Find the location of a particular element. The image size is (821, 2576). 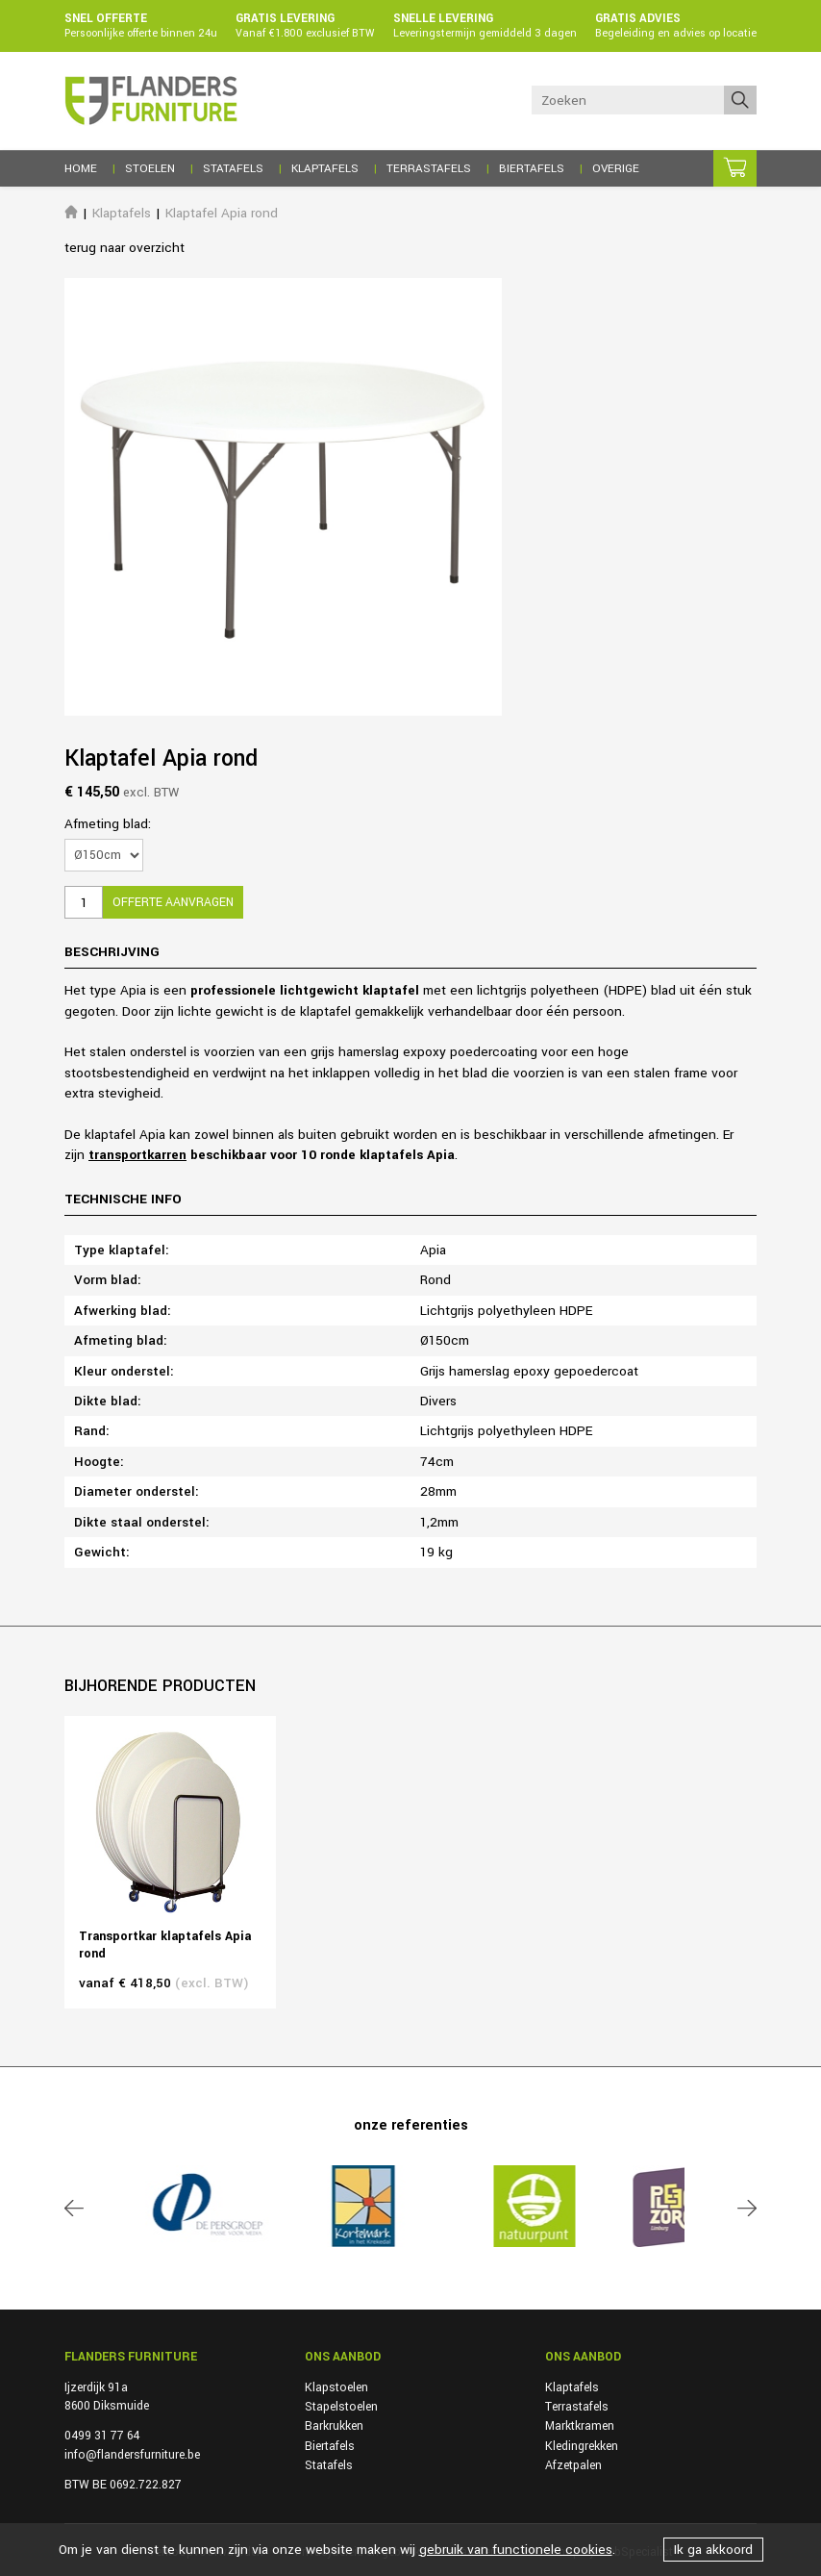

0499 31 77 64 is located at coordinates (101, 2435).